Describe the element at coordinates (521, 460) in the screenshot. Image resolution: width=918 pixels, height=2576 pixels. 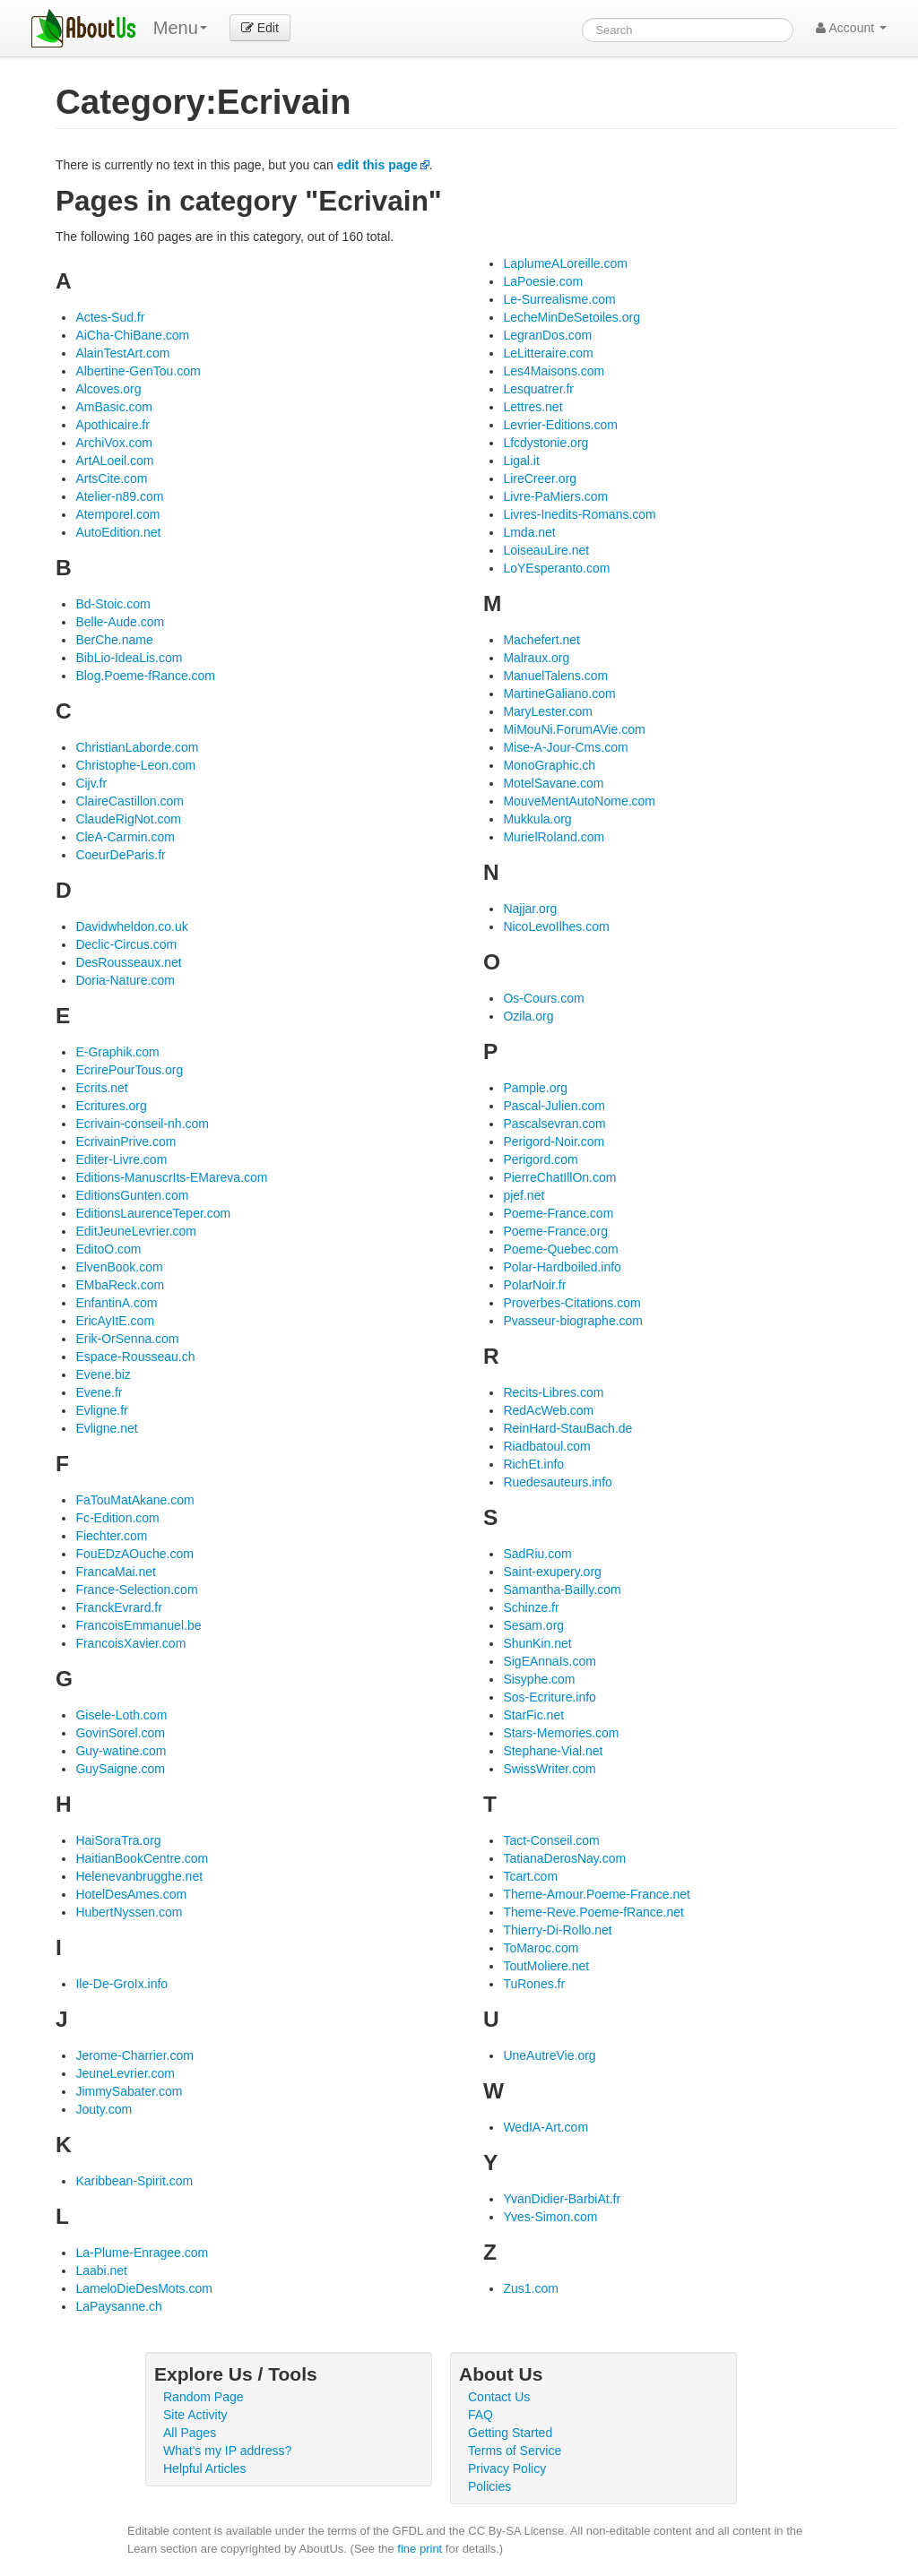
I see `Ligal.it` at that location.